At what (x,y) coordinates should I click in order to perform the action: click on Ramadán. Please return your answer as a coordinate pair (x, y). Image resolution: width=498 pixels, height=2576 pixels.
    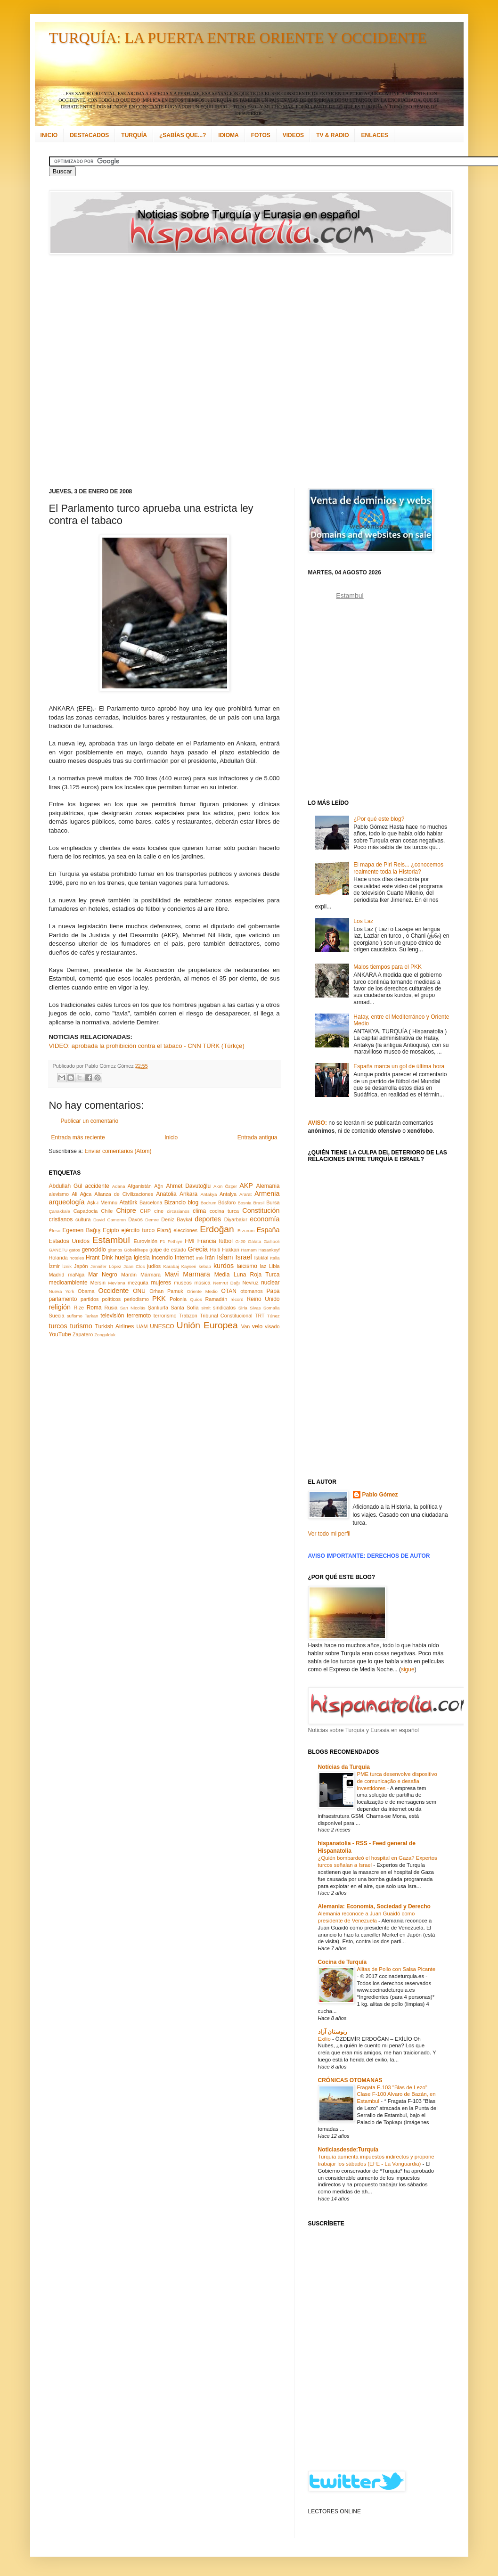
    Looking at the image, I should click on (216, 1299).